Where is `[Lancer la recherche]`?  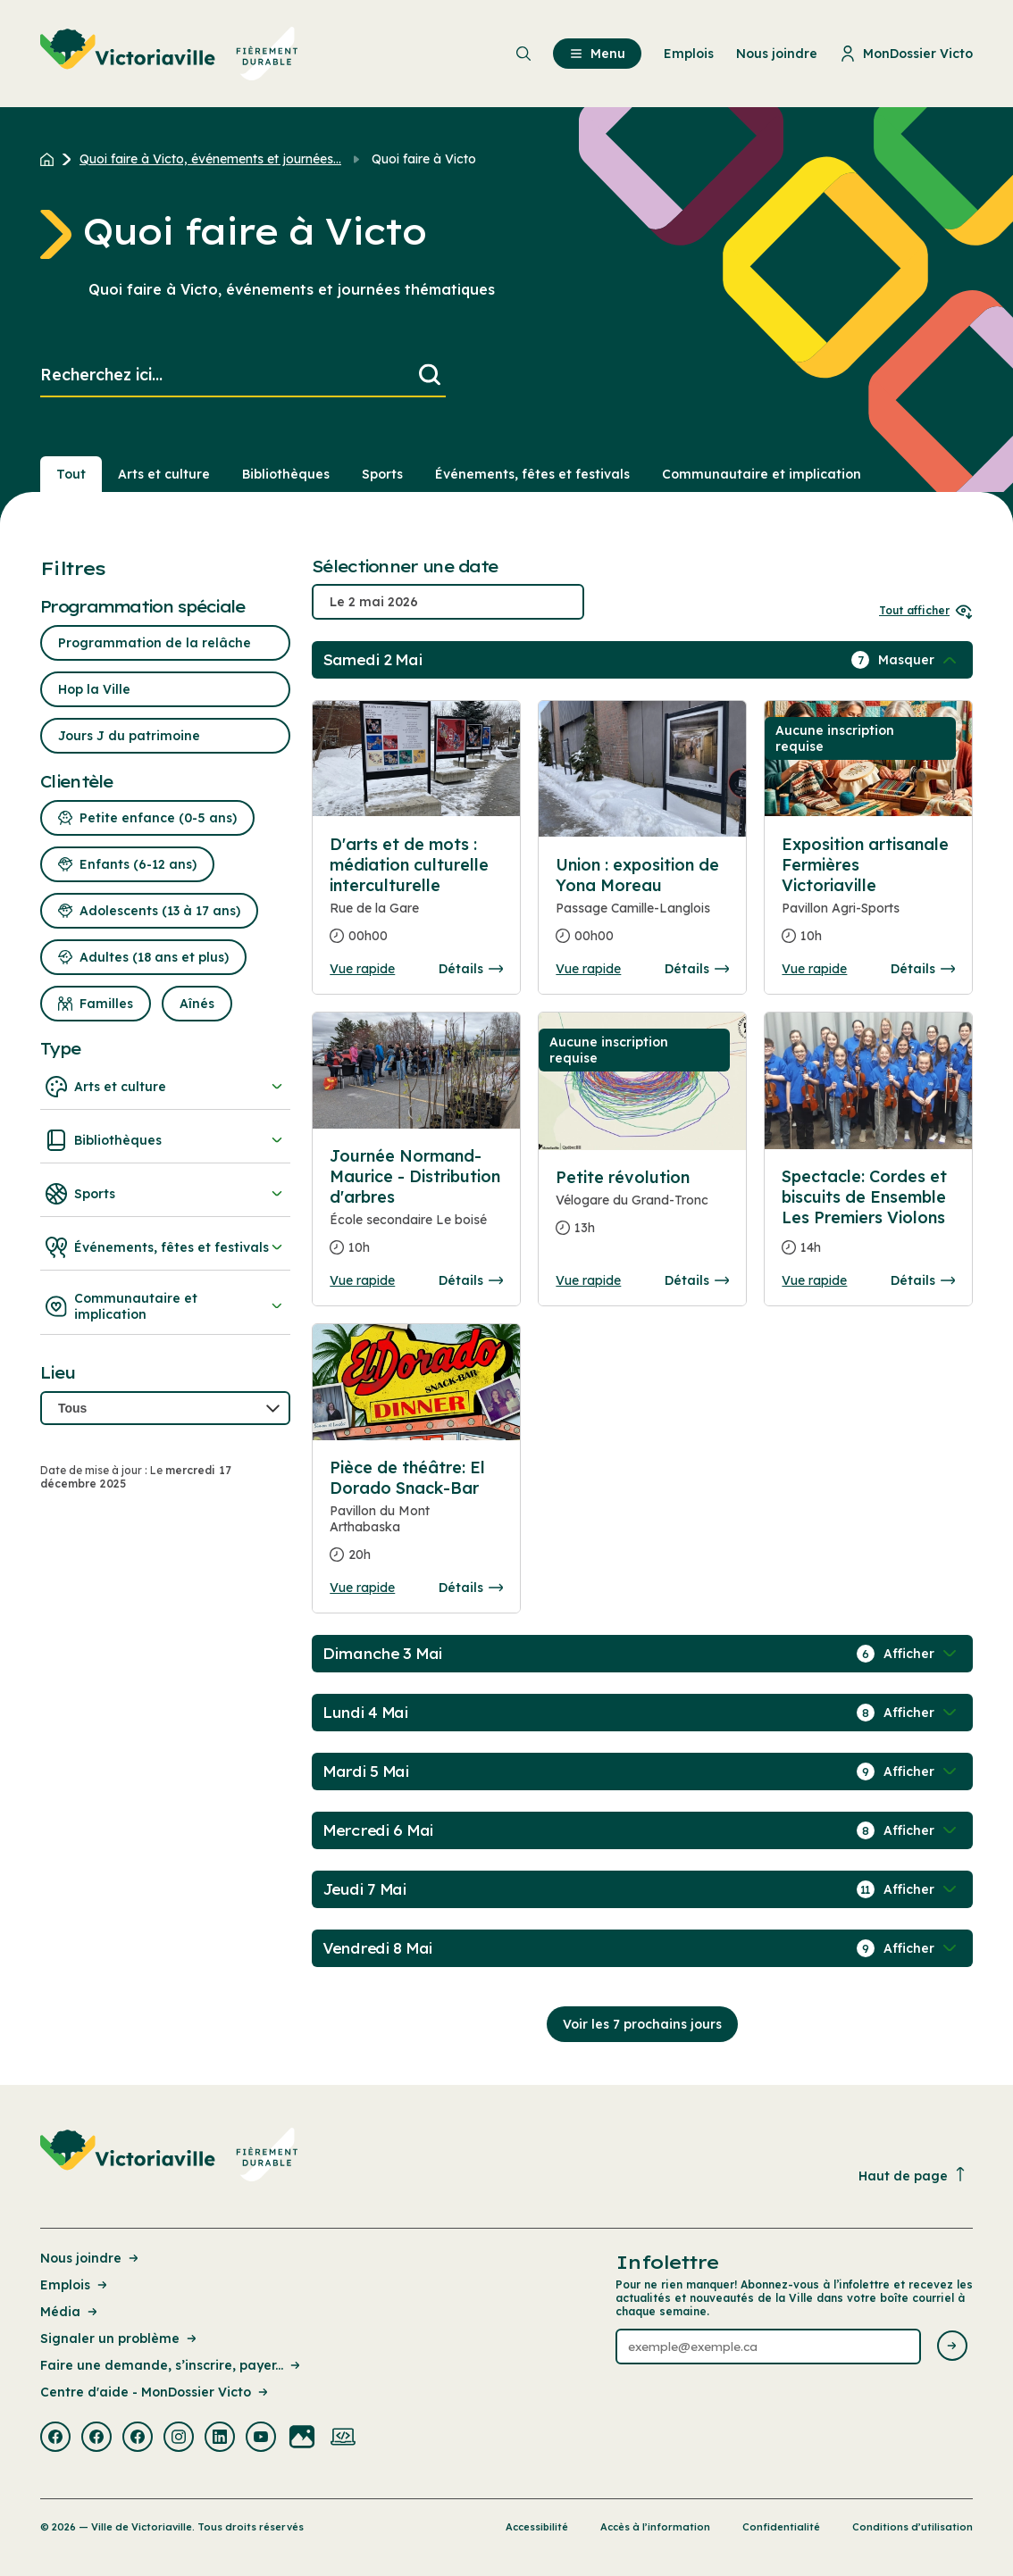
[Lancer la recherche] is located at coordinates (430, 375).